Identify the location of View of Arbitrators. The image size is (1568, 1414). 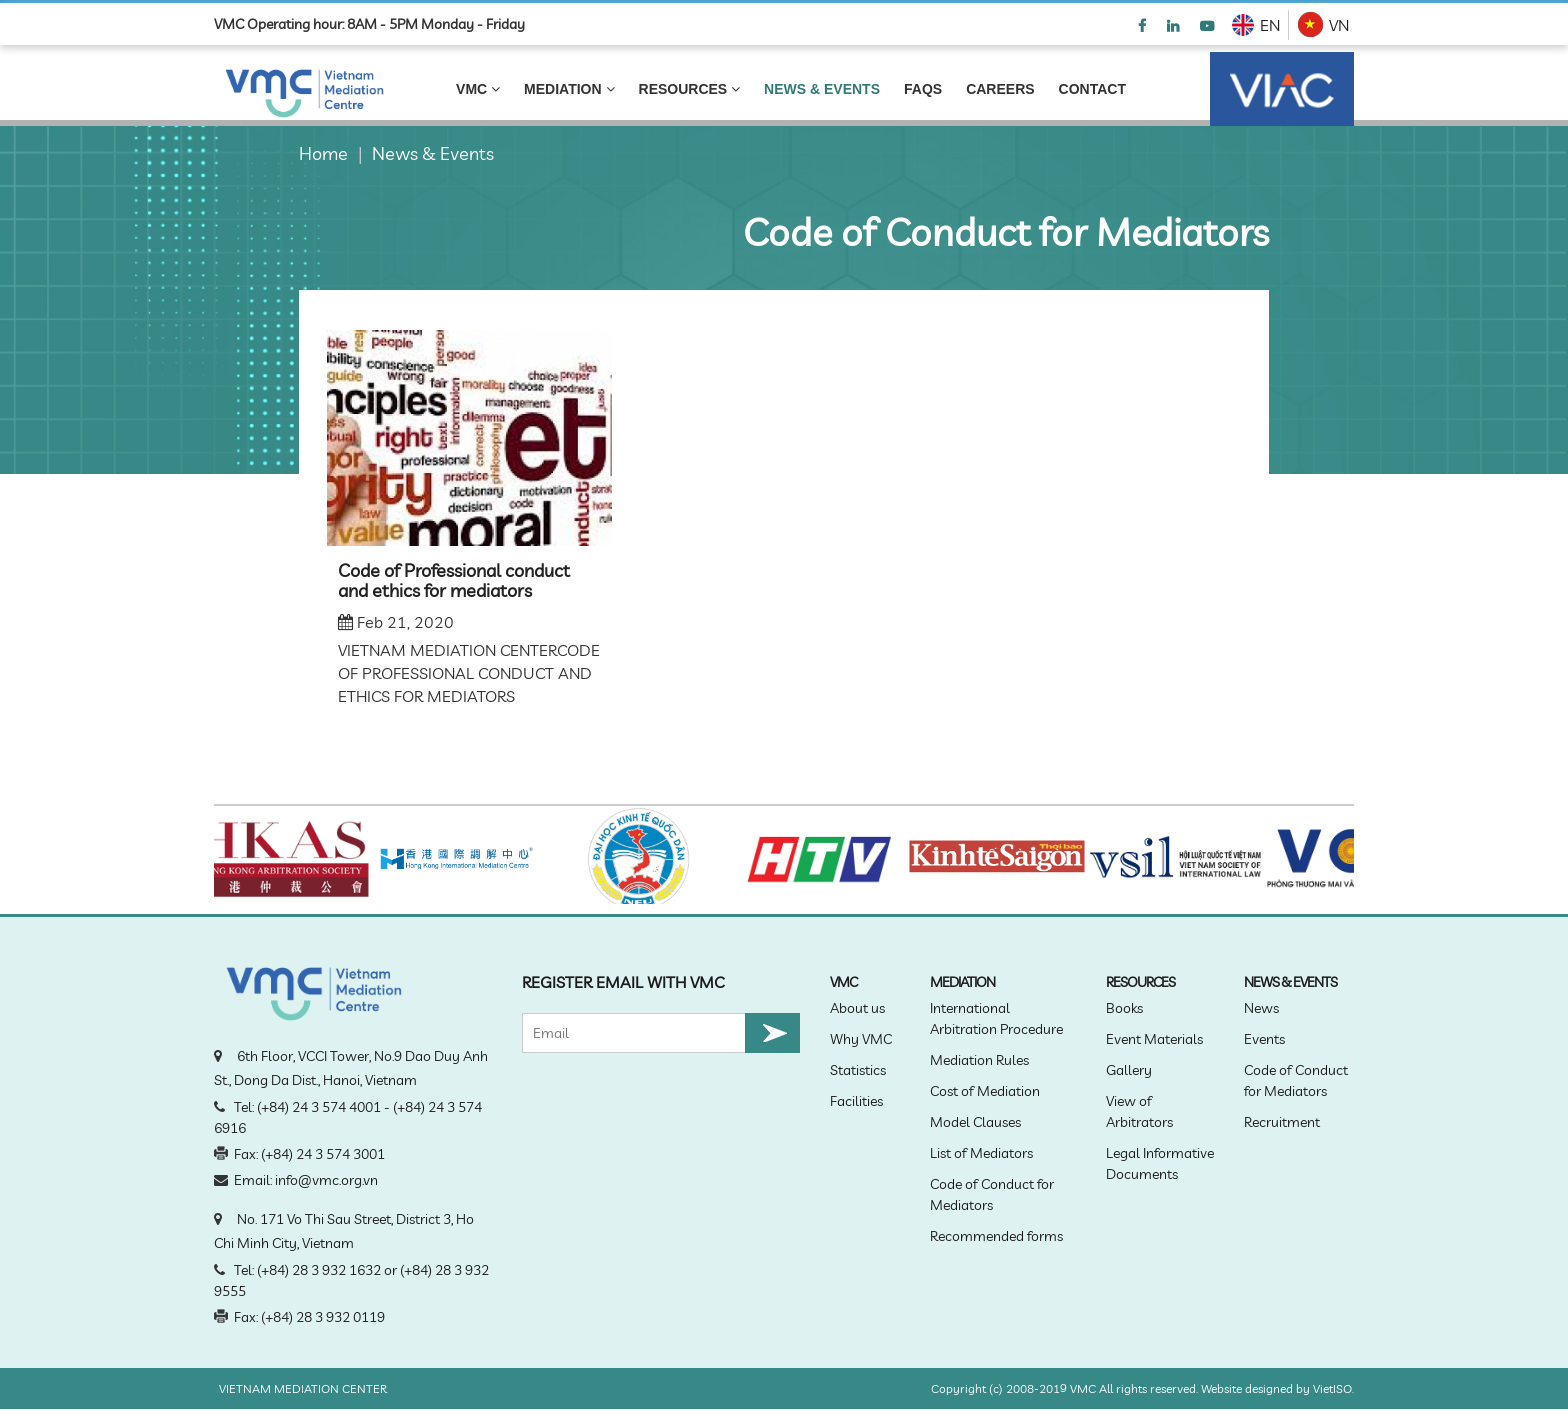
(1139, 1111).